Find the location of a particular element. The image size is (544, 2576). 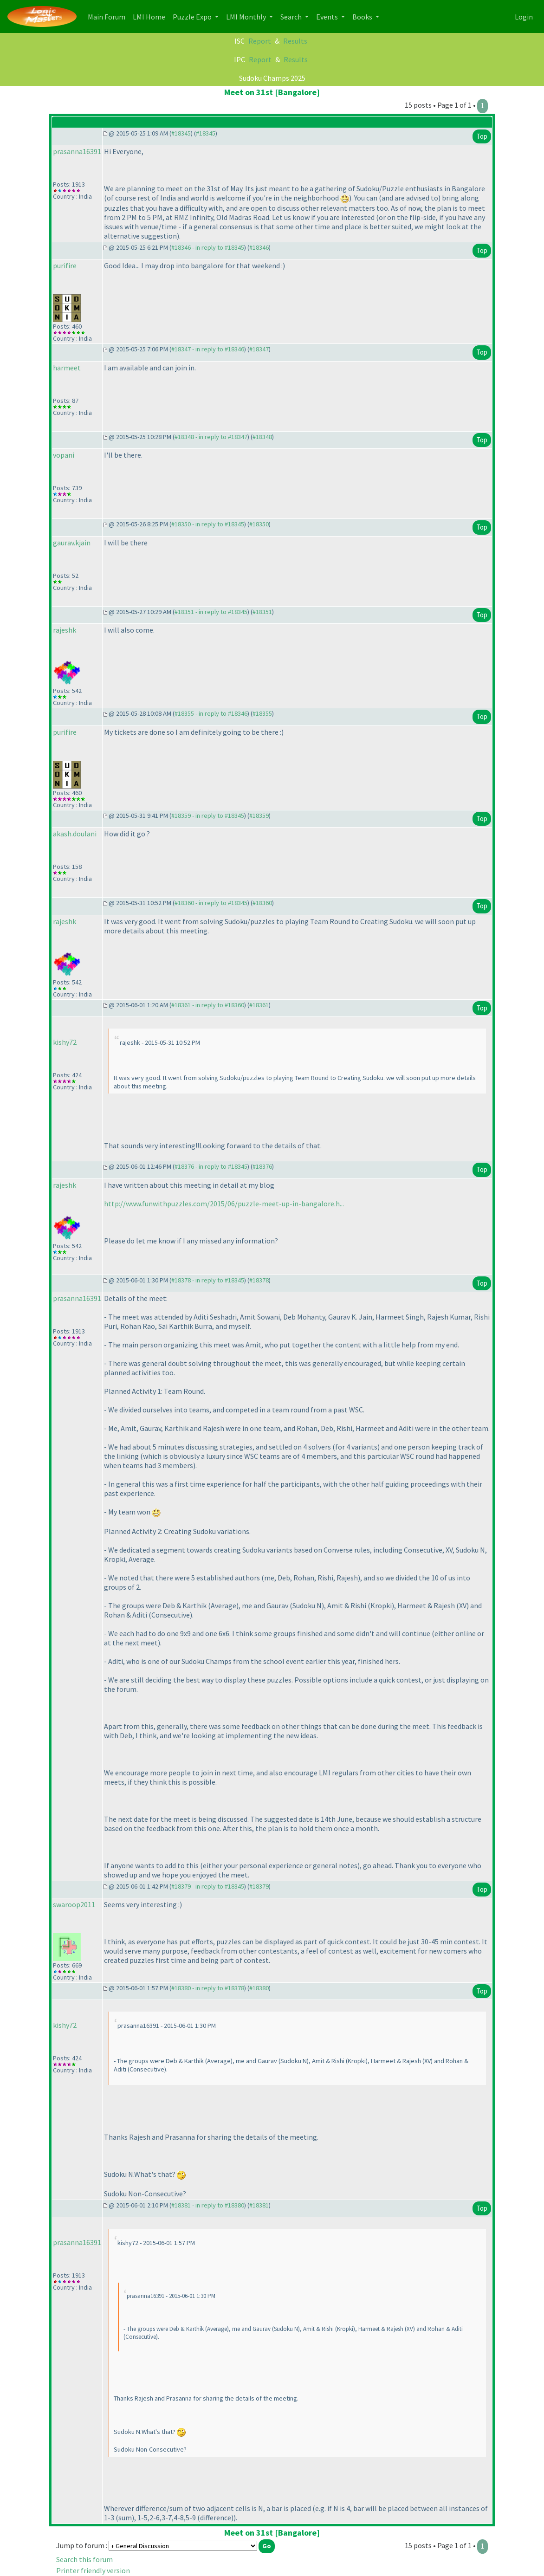

LMI Home is located at coordinates (151, 16).